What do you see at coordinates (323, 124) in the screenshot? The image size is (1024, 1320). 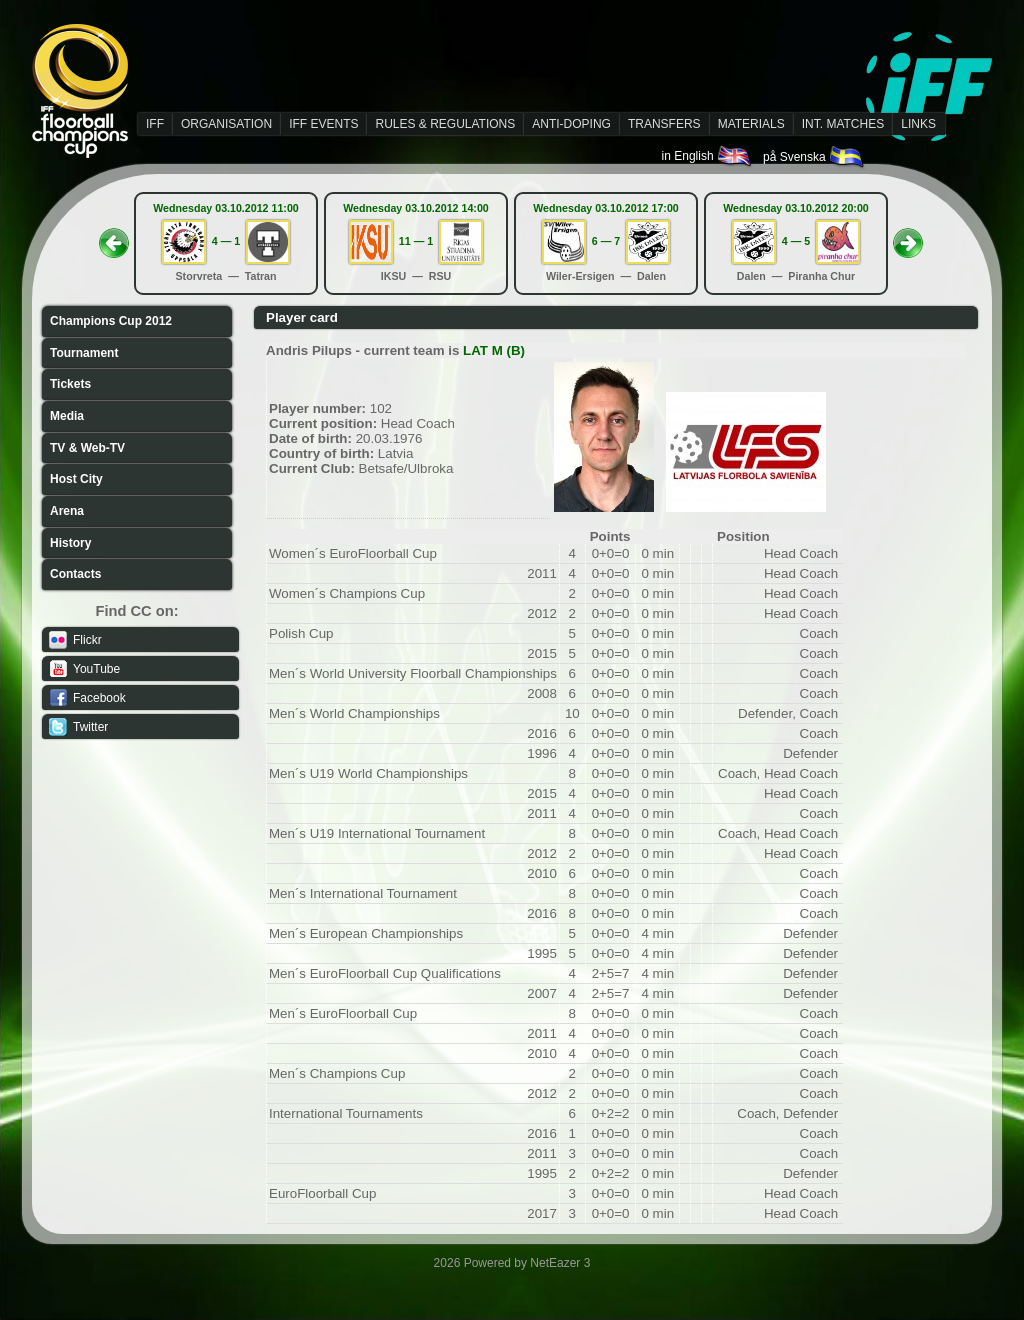 I see `IFF EVENTS` at bounding box center [323, 124].